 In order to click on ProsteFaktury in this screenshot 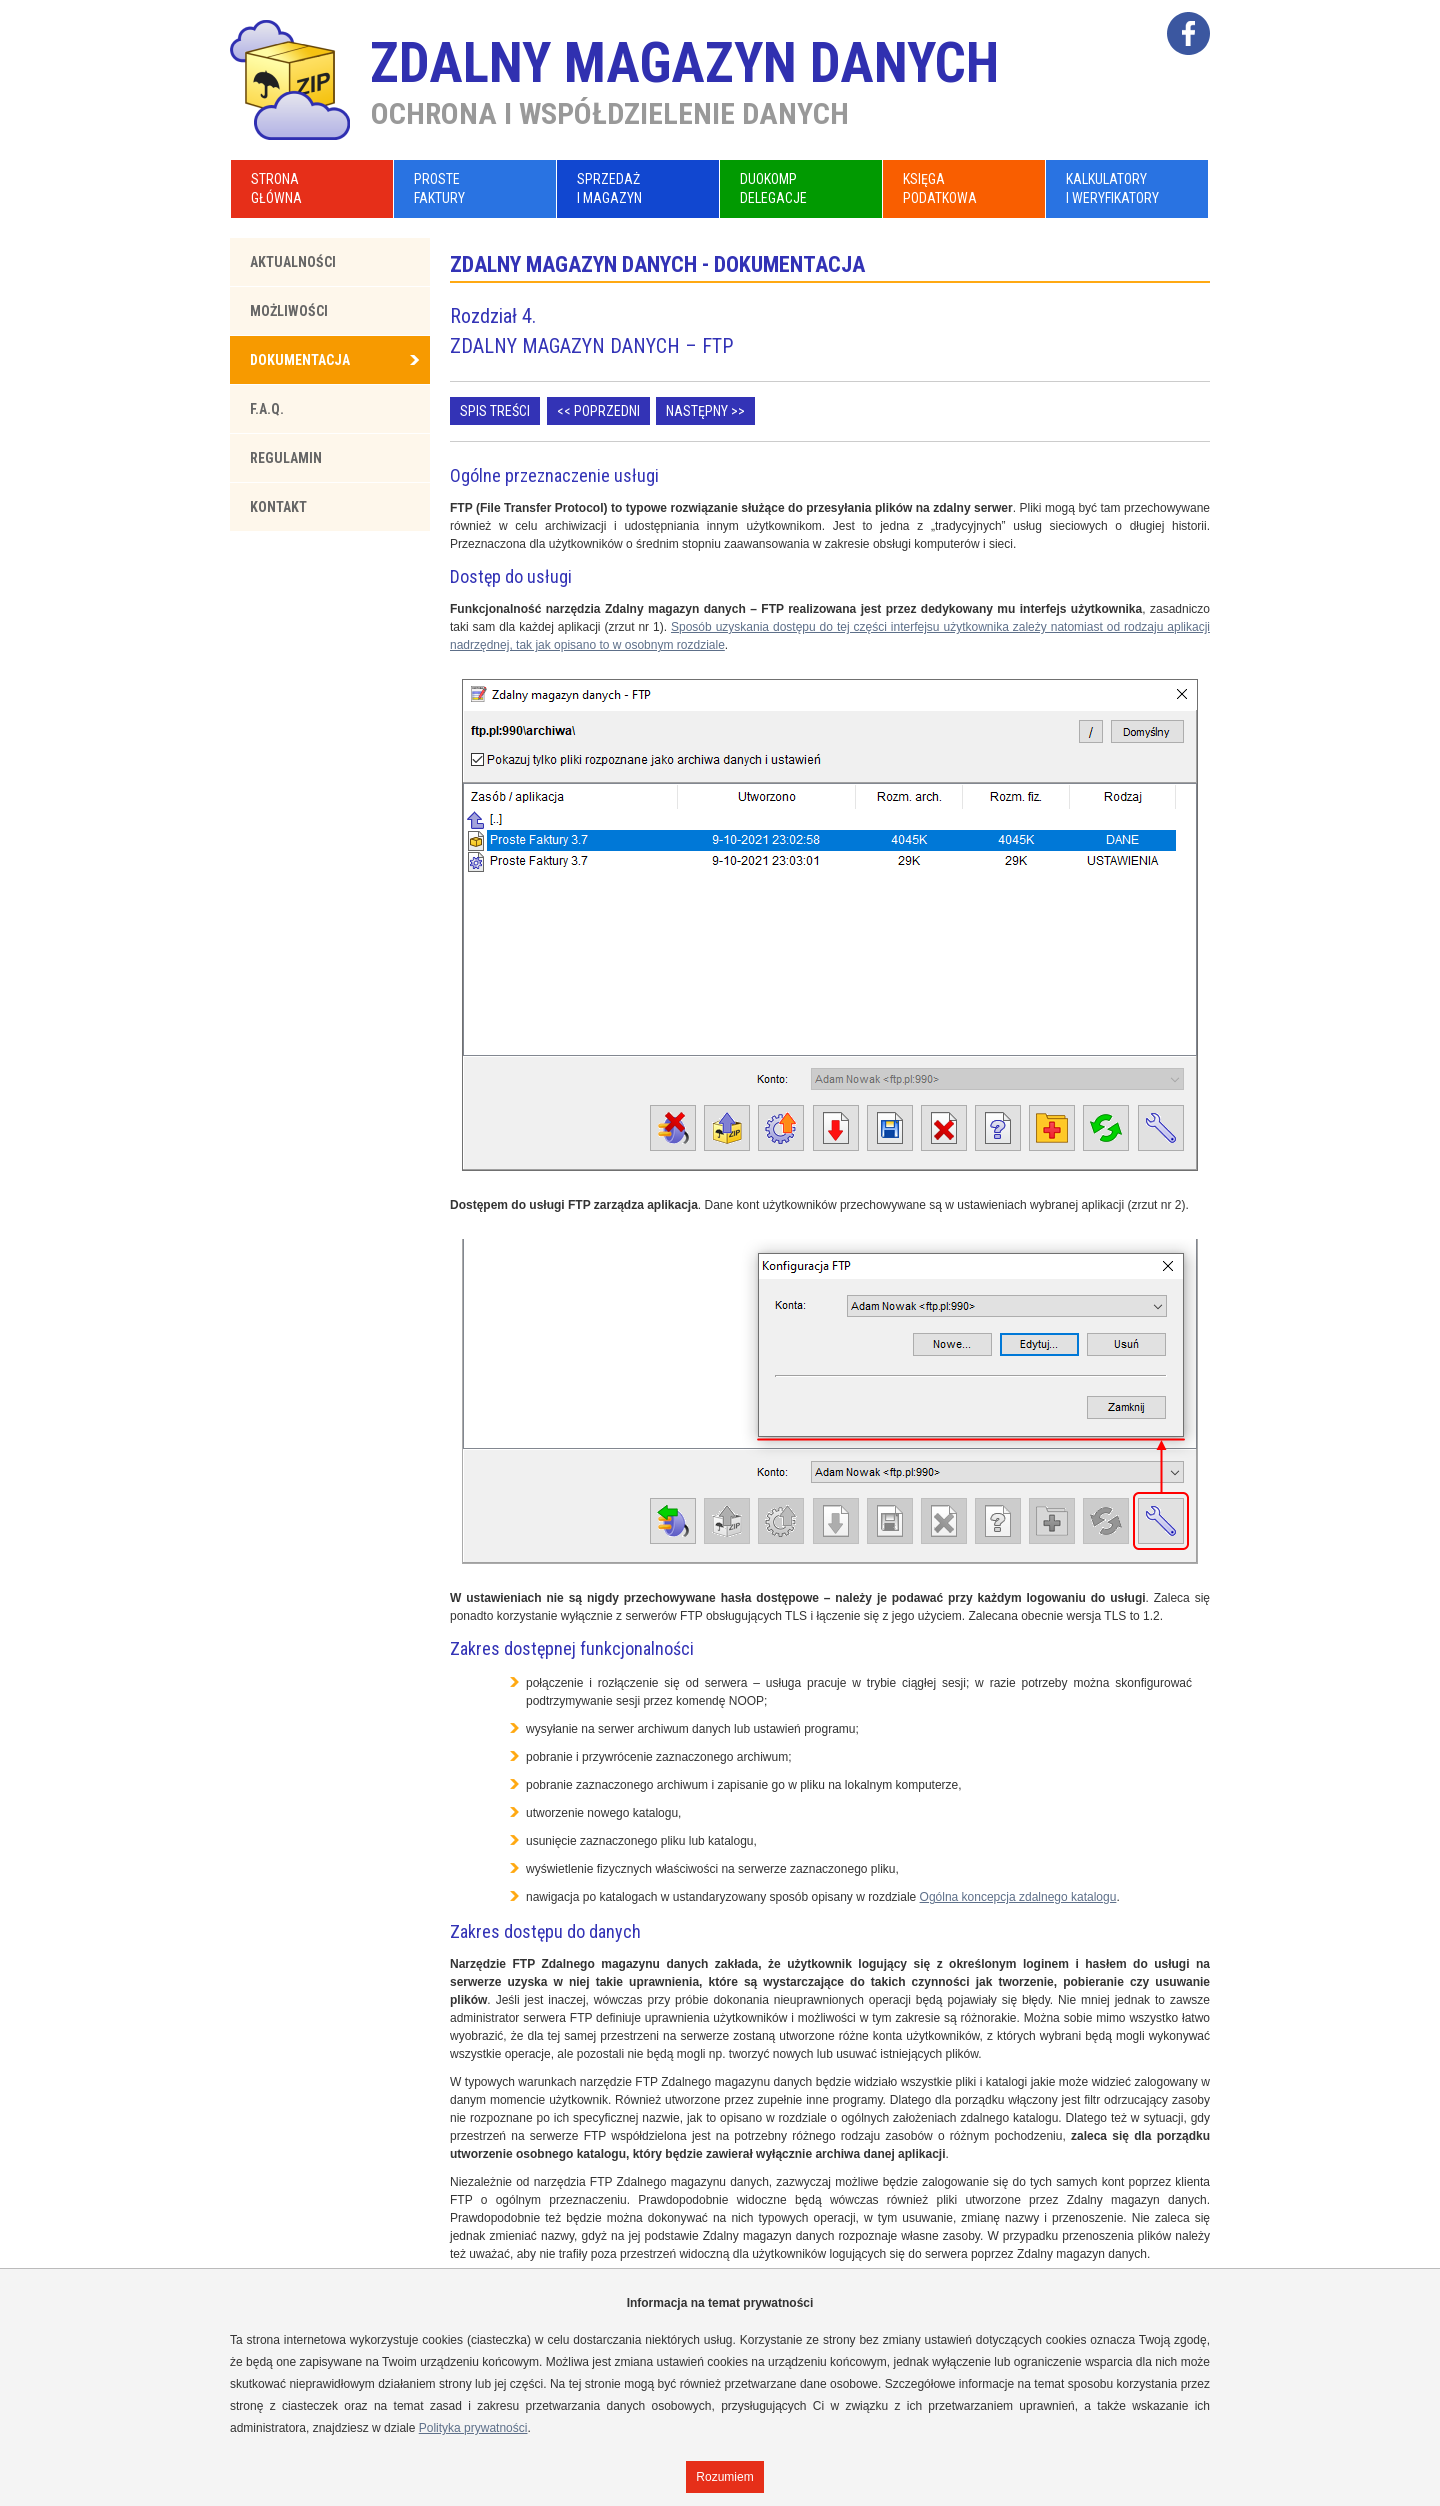, I will do `click(439, 188)`.